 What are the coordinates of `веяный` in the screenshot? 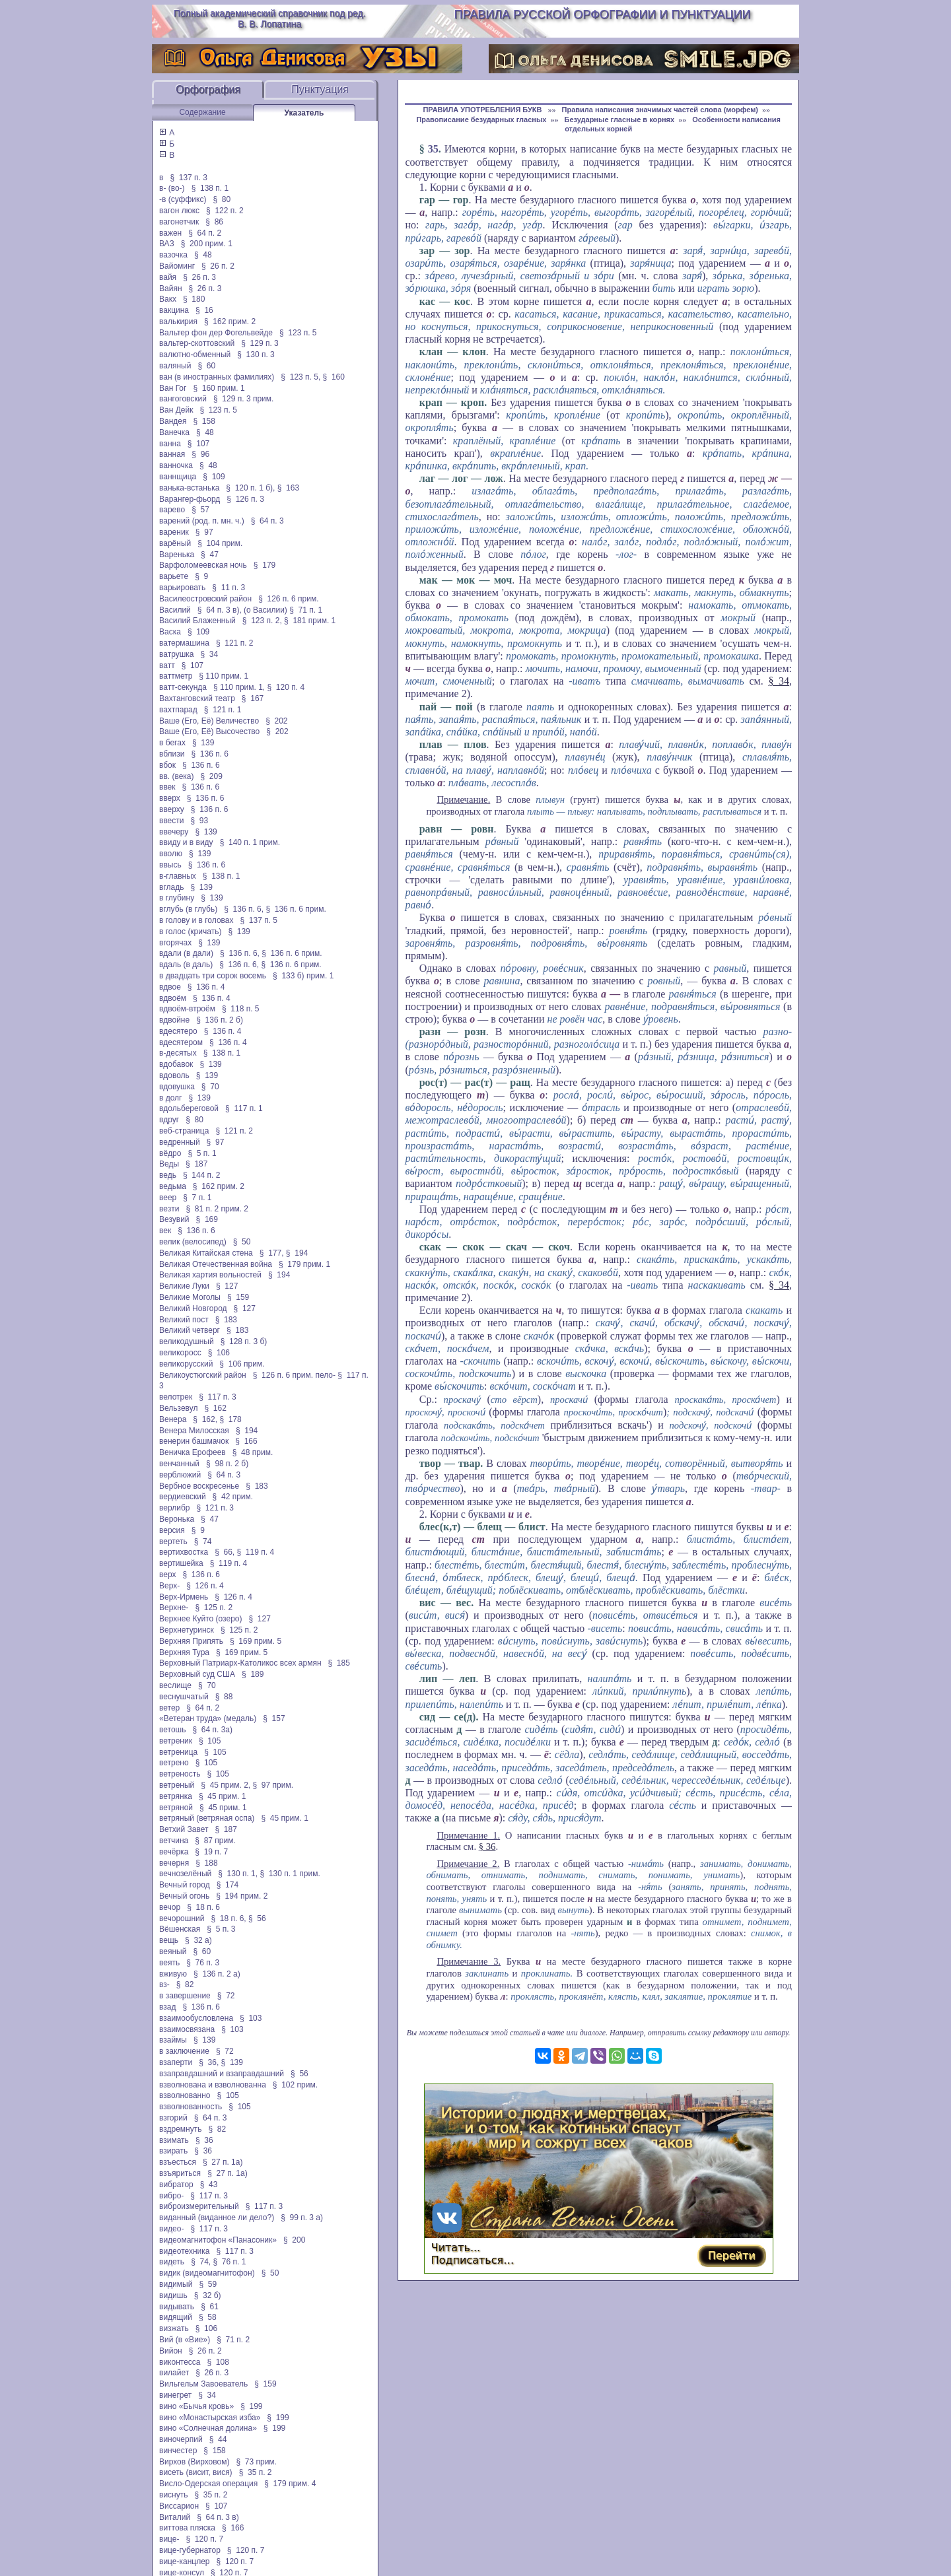 It's located at (172, 1951).